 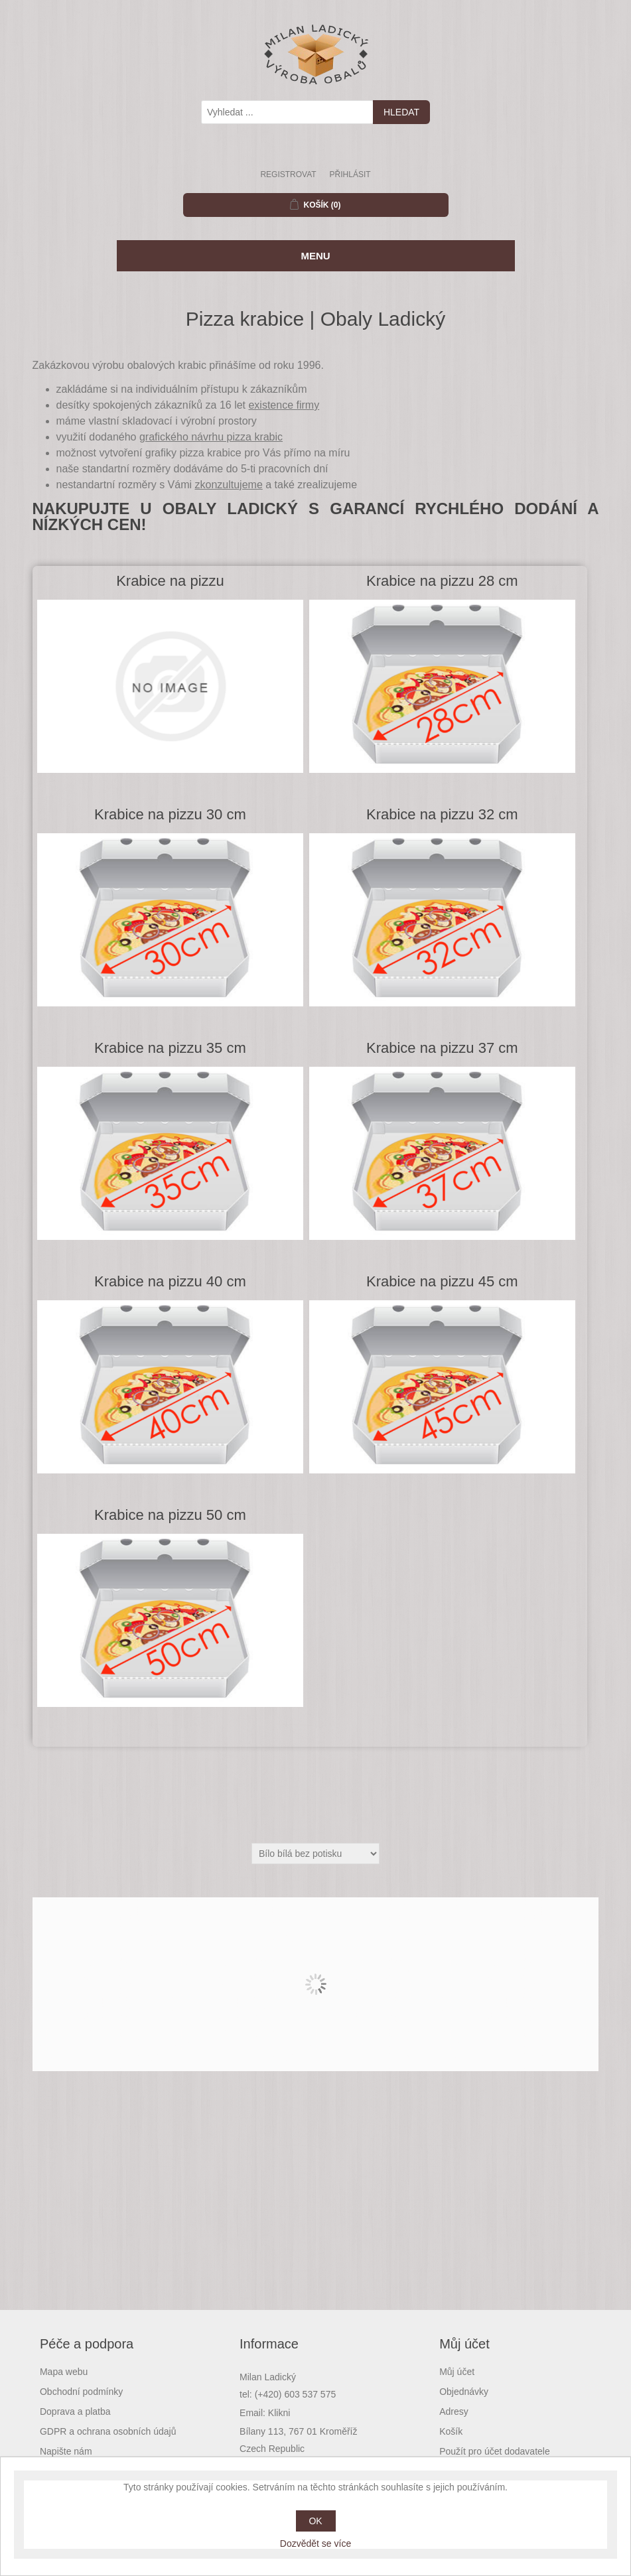 What do you see at coordinates (170, 814) in the screenshot?
I see `Krabice na pizzu 30 cm` at bounding box center [170, 814].